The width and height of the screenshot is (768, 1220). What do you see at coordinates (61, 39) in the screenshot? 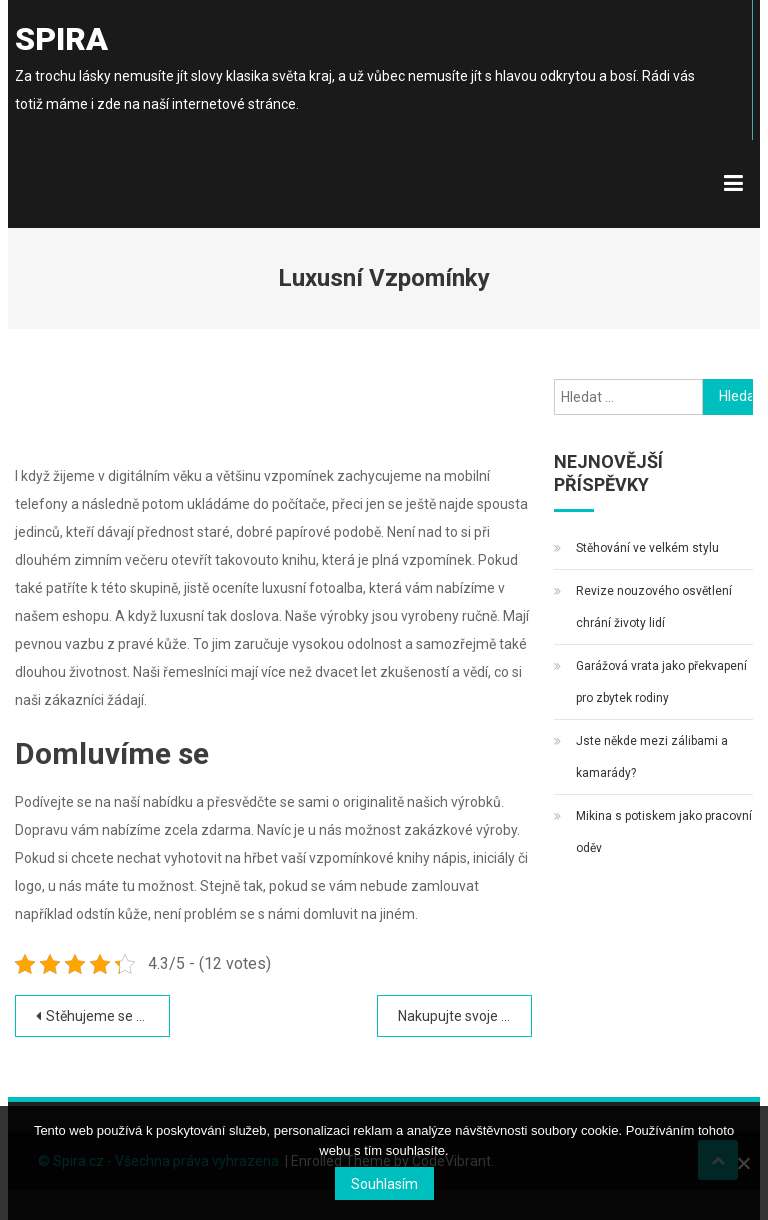
I see `Spira` at bounding box center [61, 39].